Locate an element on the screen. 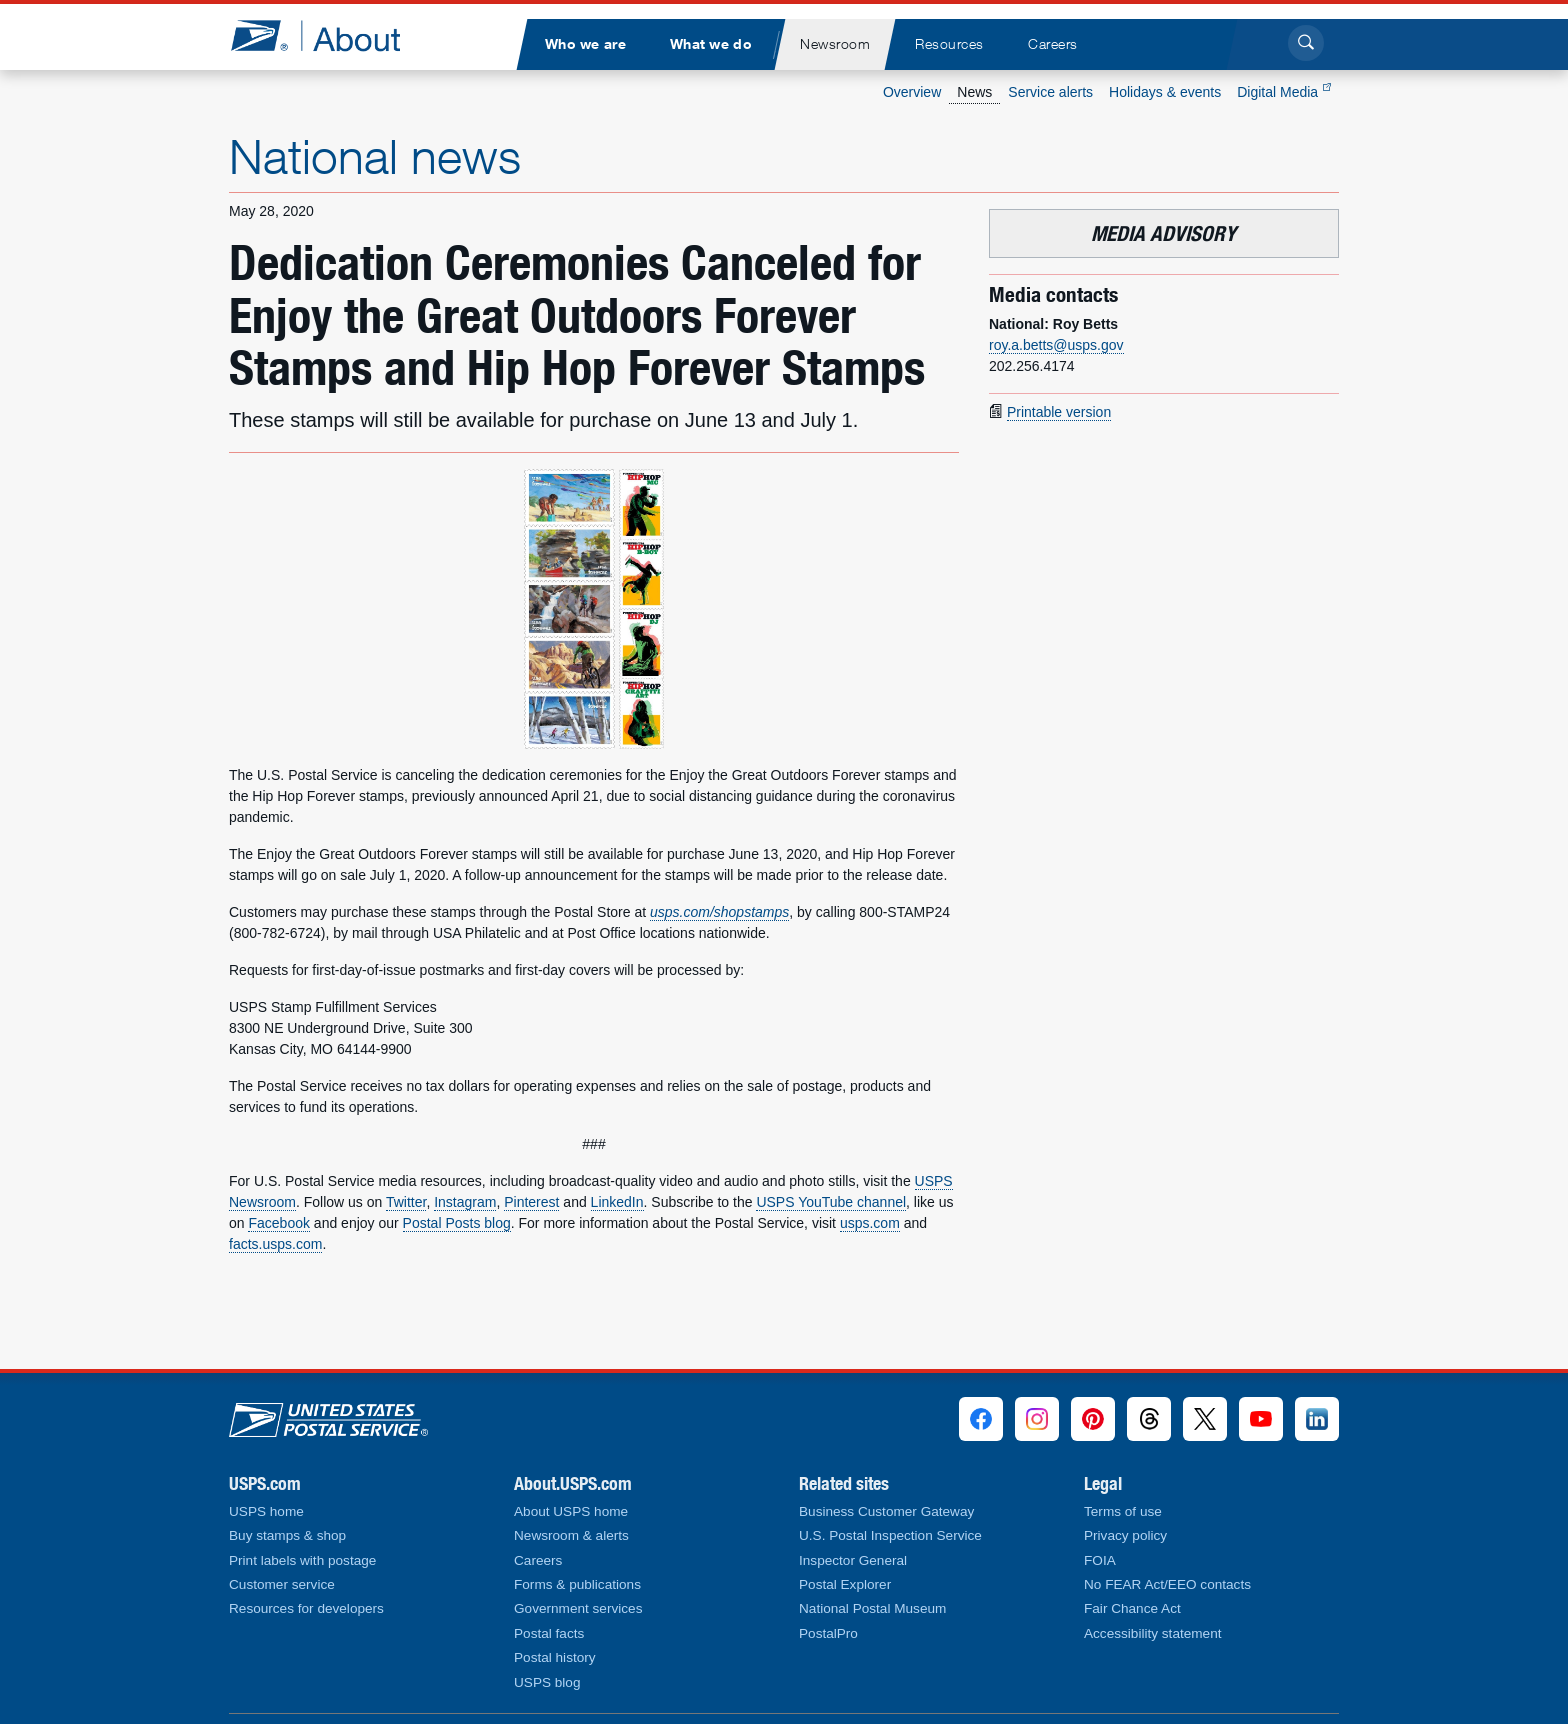 This screenshot has width=1568, height=1724. Printable version is located at coordinates (1059, 412).